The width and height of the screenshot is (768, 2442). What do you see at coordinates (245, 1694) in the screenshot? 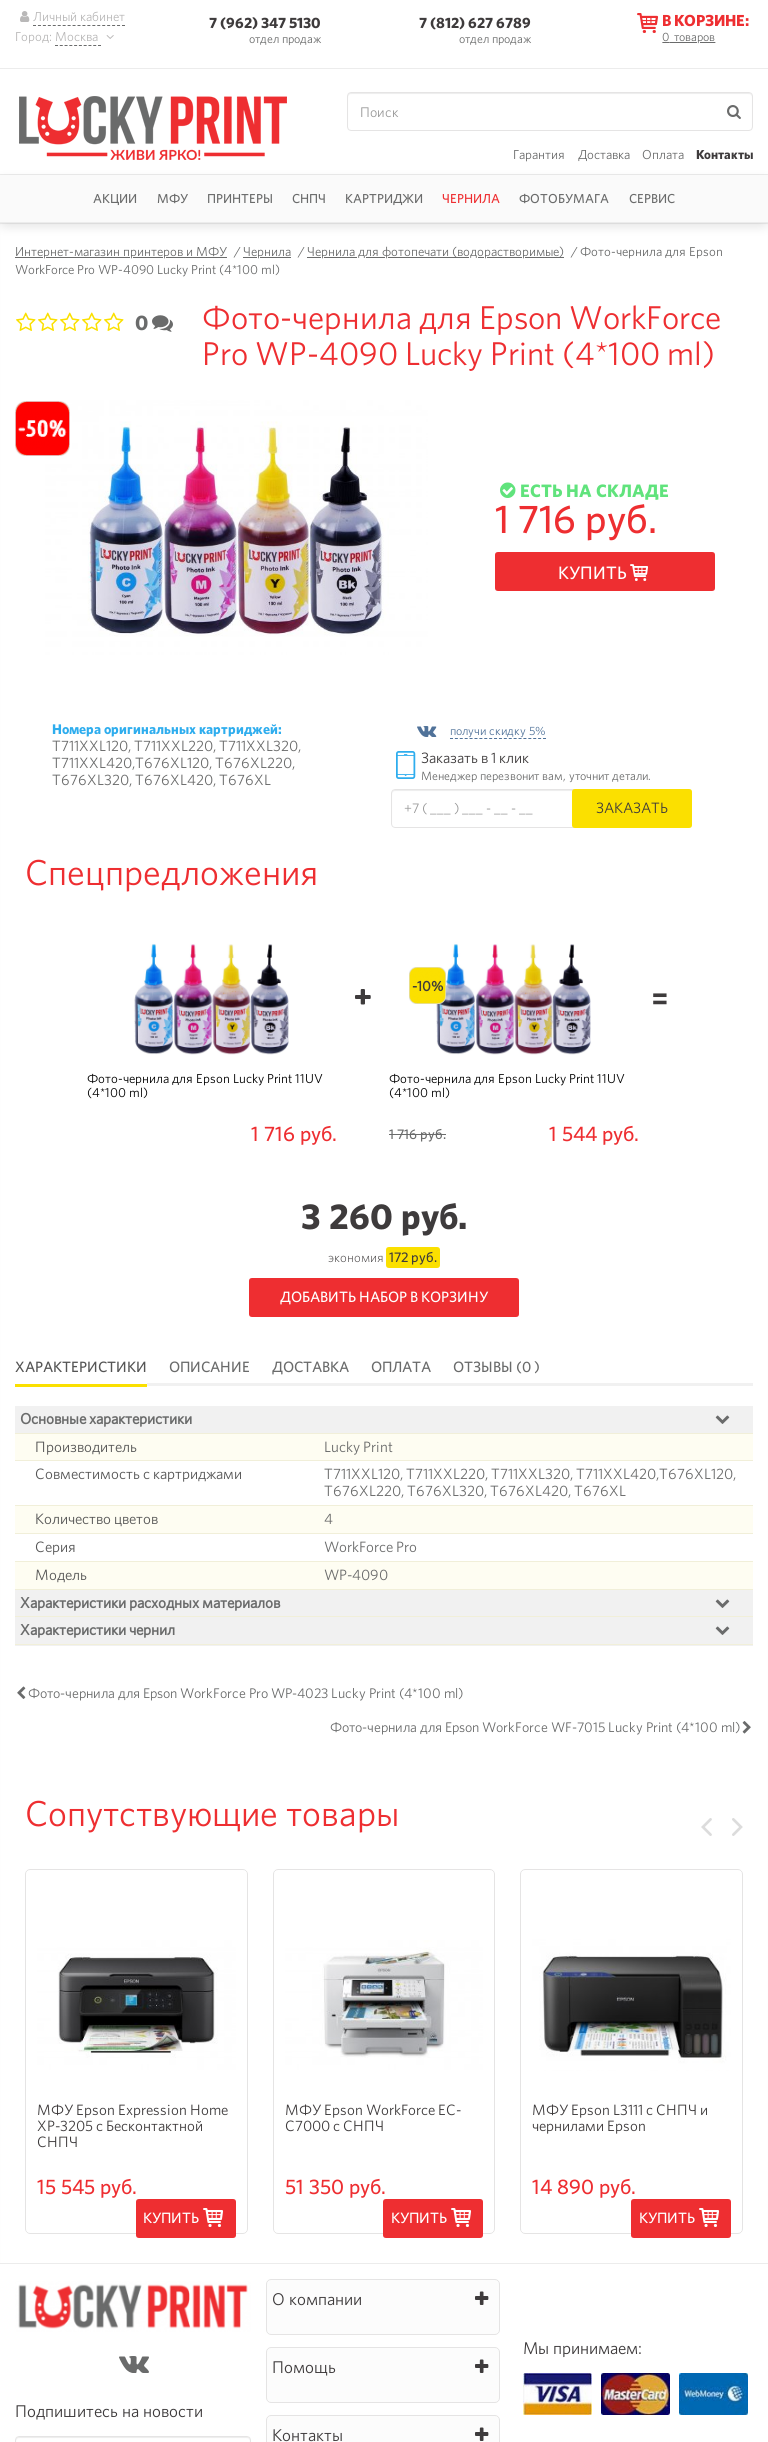
I see `Фото-чернила для Epson WorkForce Pro WP-4023 Lucky Print (4*100 ml)` at bounding box center [245, 1694].